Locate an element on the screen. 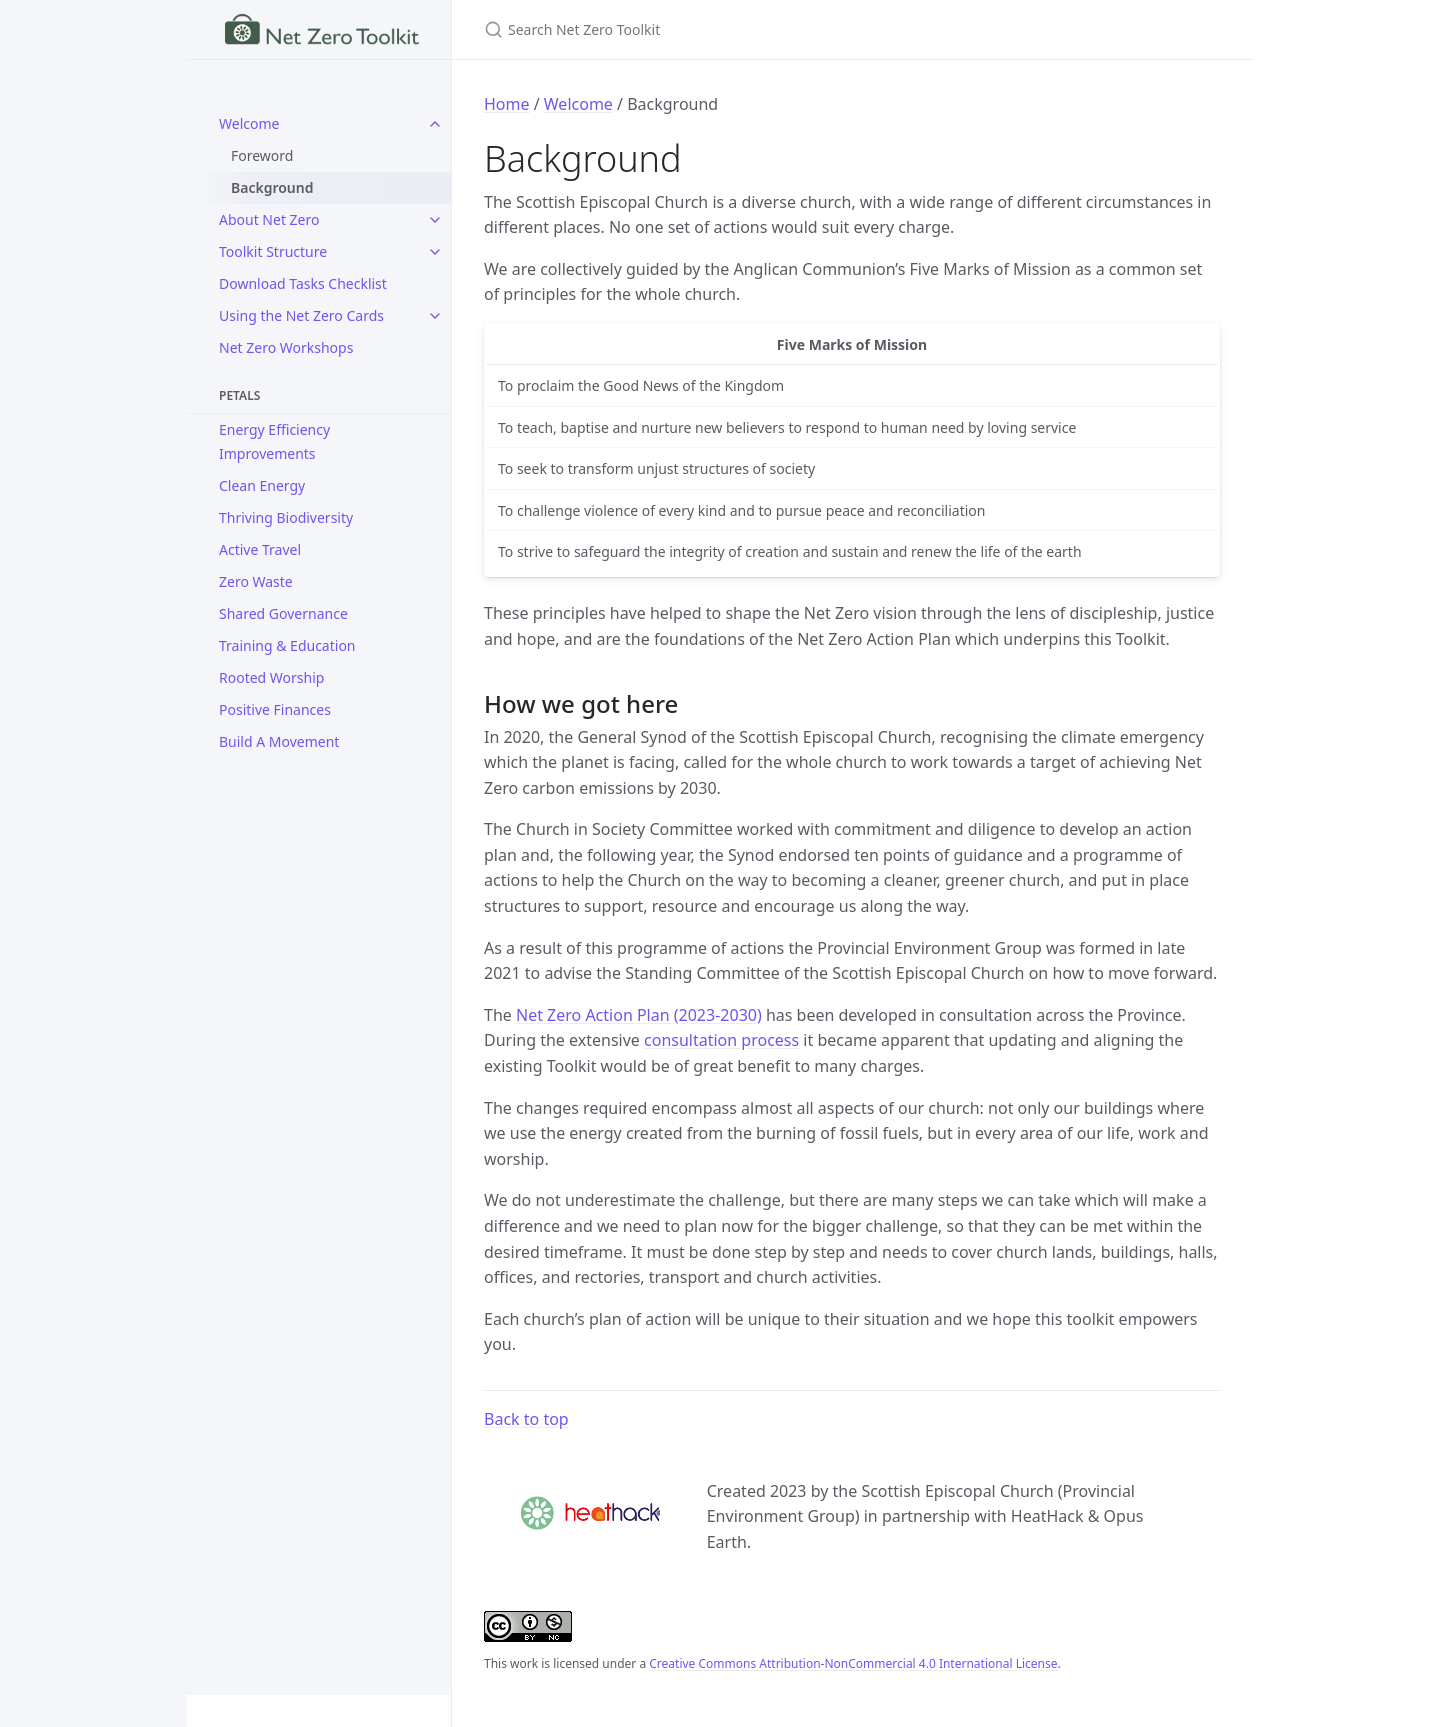 The image size is (1440, 1727). Energy Efficiency Improvements is located at coordinates (274, 441).